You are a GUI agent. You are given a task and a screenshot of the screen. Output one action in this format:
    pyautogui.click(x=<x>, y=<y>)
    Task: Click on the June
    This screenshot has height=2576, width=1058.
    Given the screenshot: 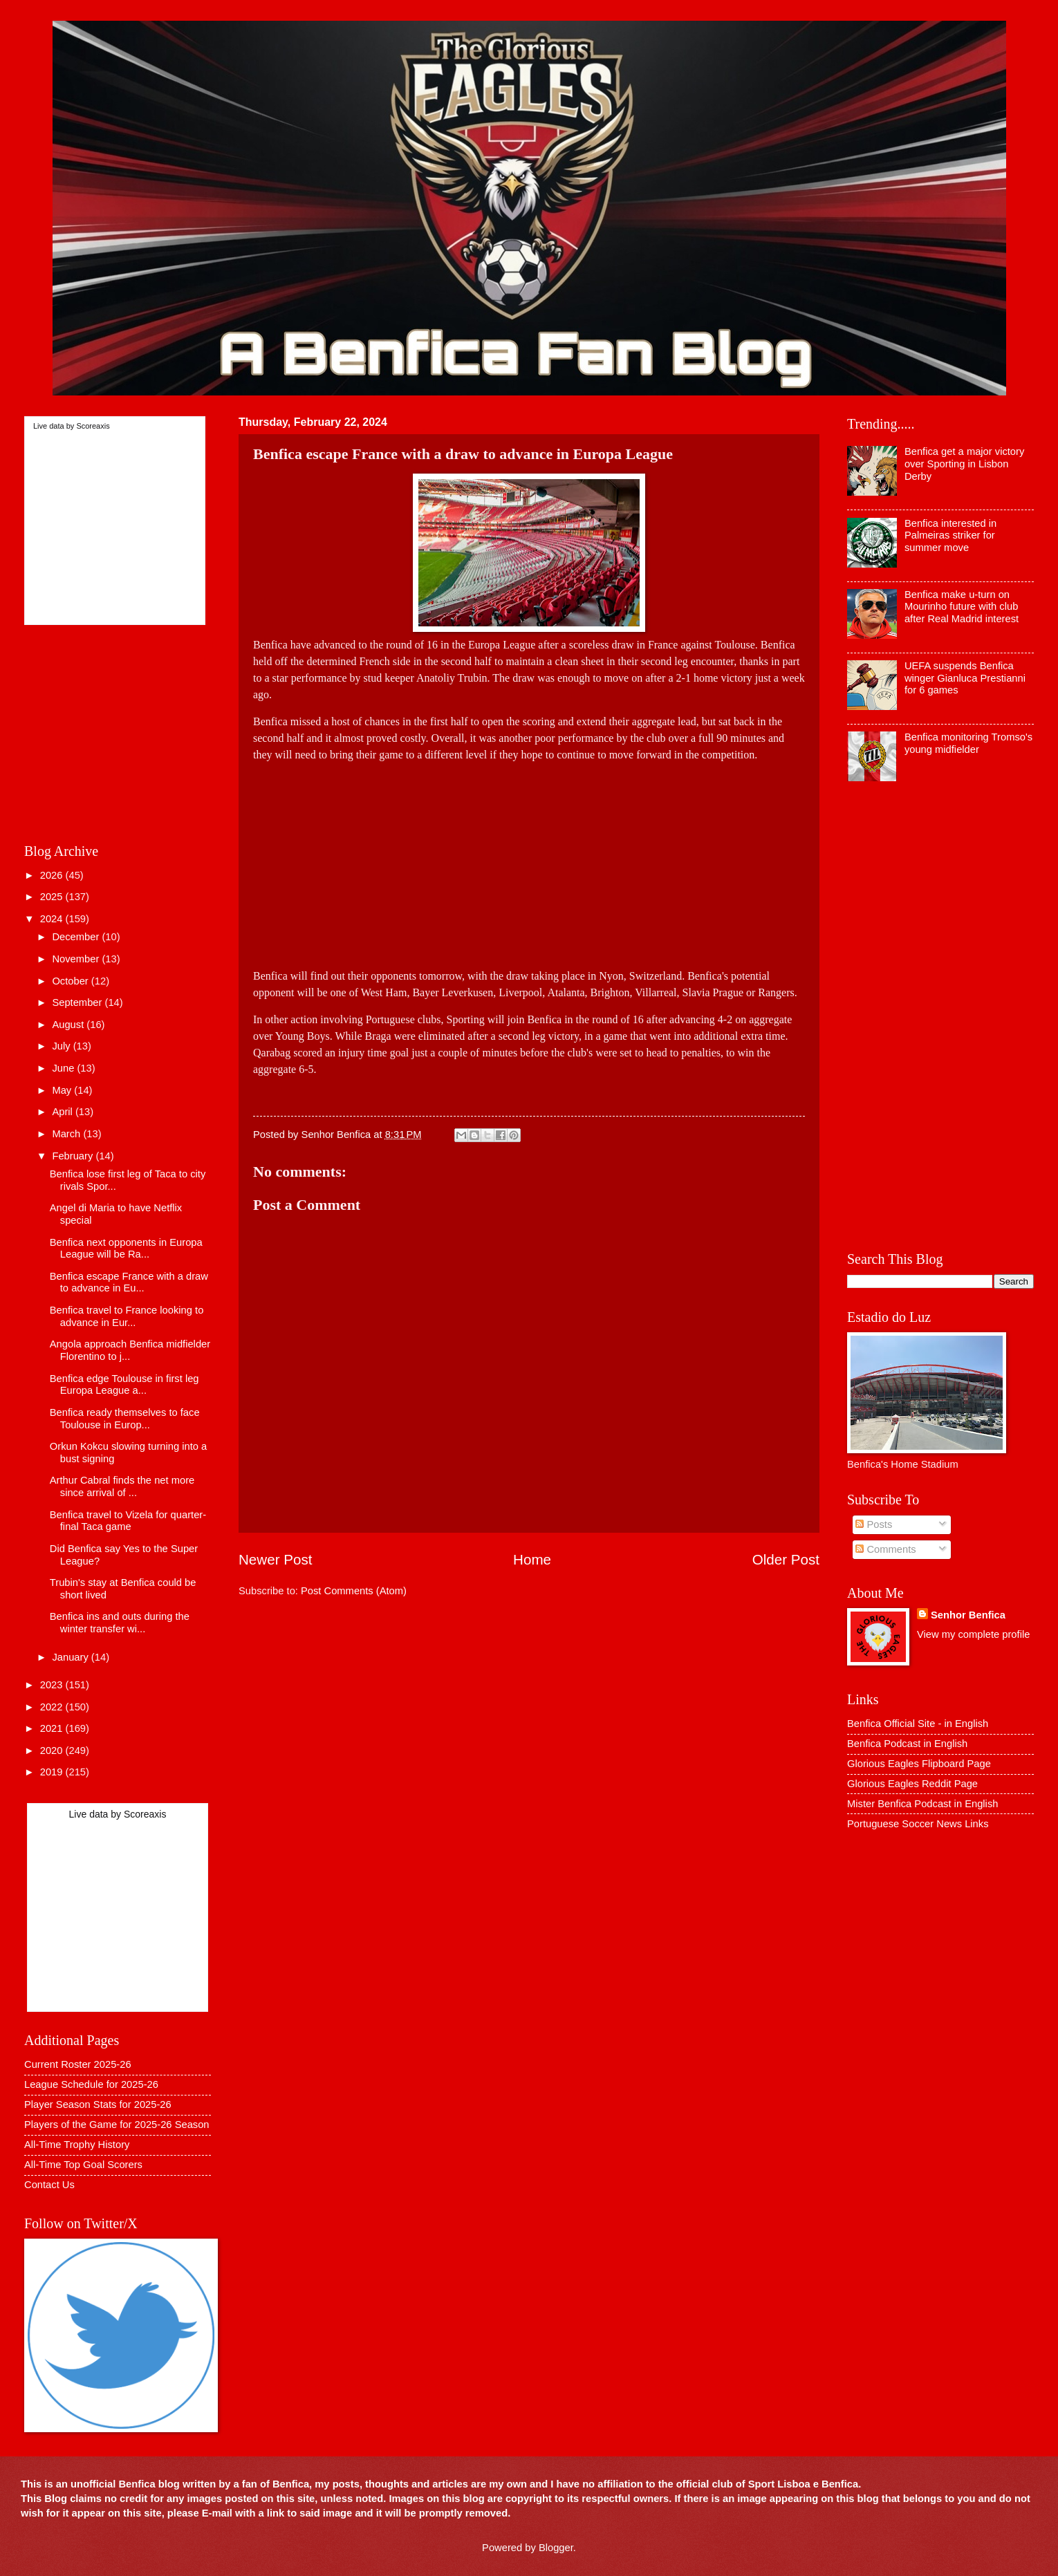 What is the action you would take?
    pyautogui.click(x=64, y=1068)
    